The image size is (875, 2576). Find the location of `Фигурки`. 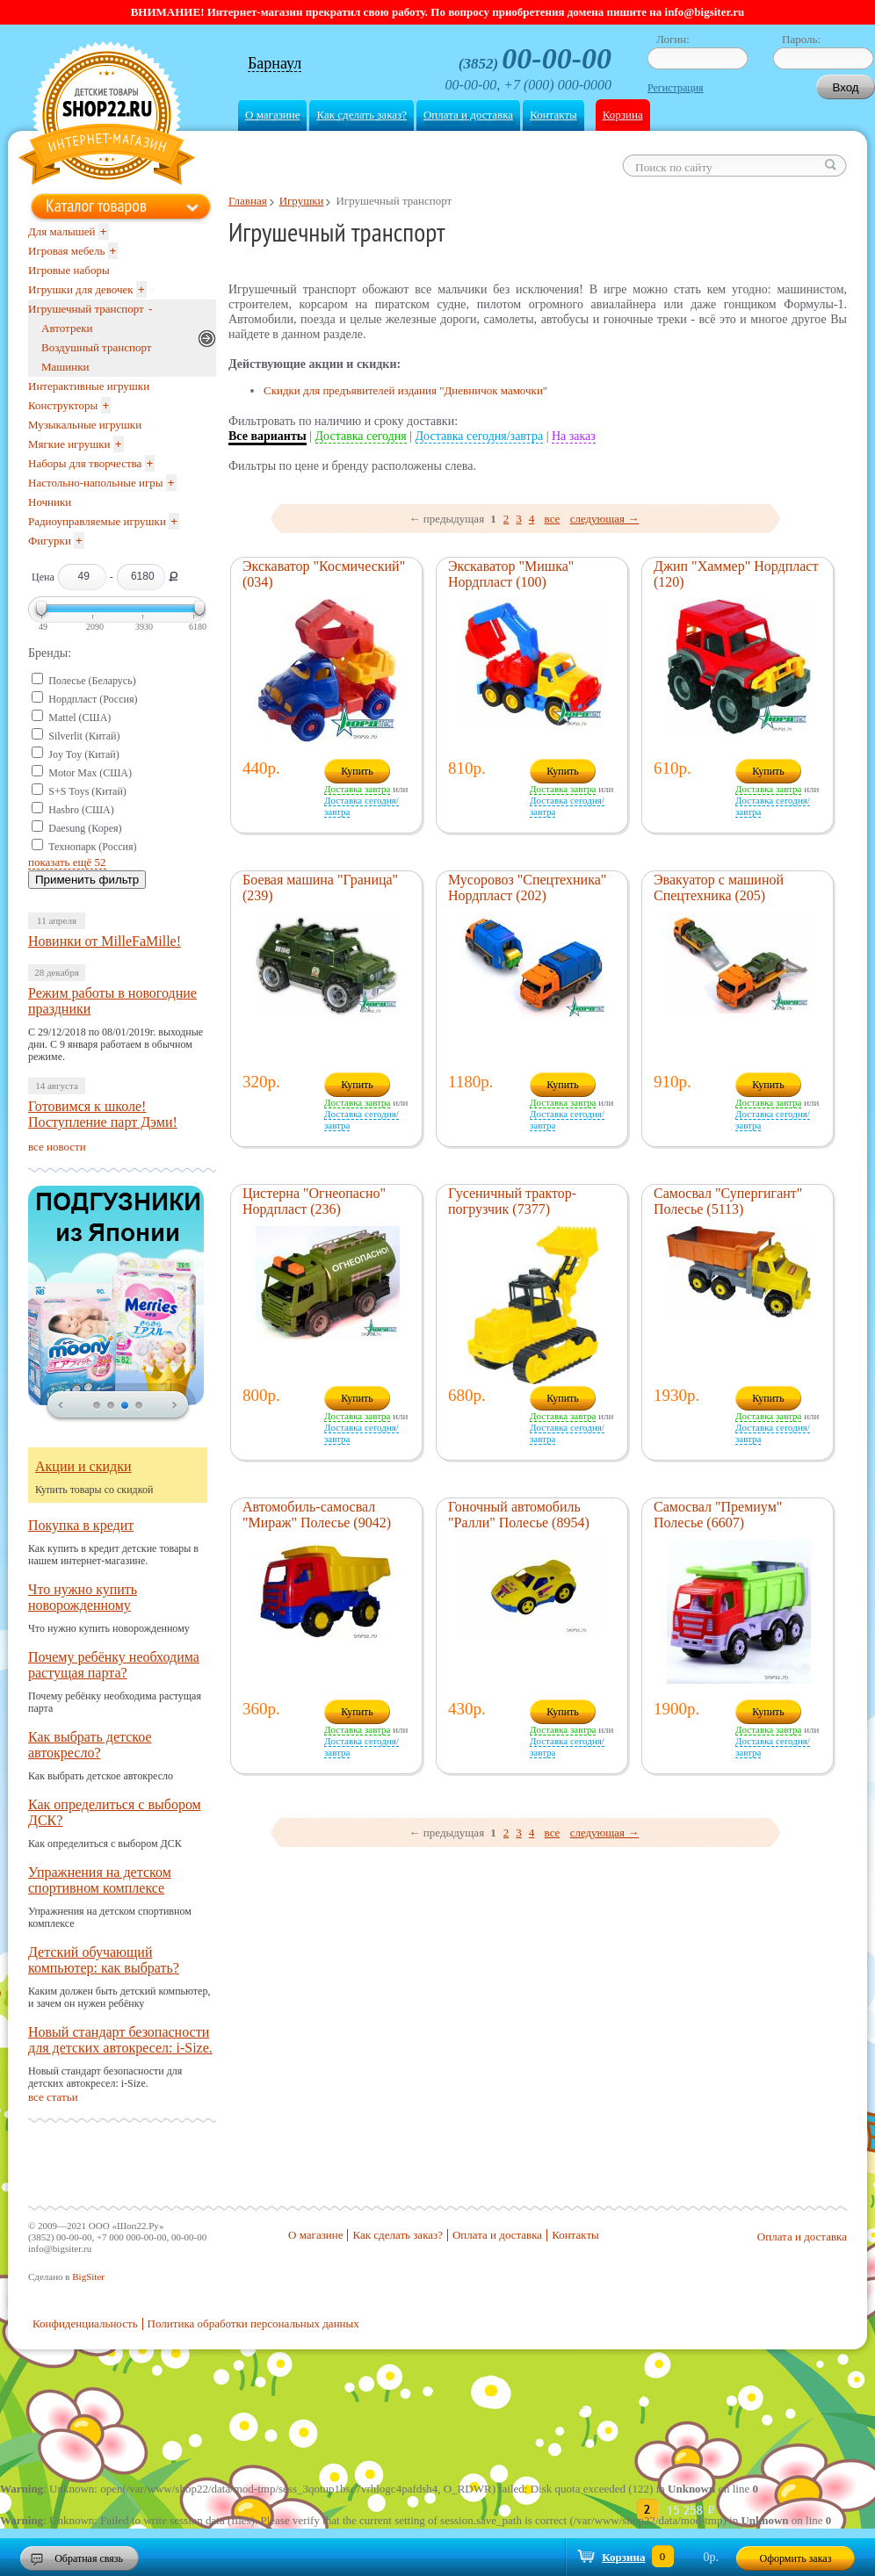

Фигурки is located at coordinates (49, 540).